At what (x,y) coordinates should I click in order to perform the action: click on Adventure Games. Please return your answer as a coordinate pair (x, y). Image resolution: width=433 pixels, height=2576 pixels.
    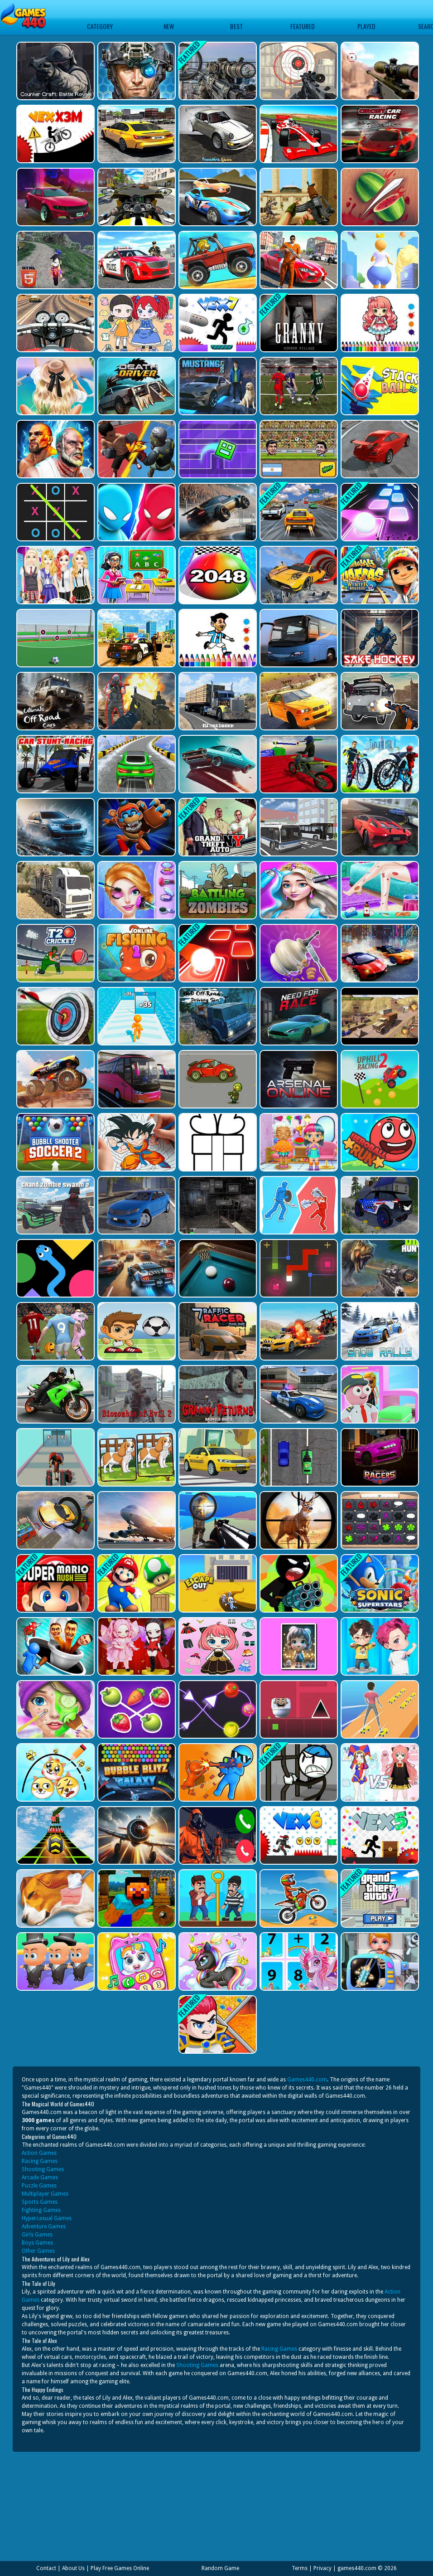
    Looking at the image, I should click on (44, 2226).